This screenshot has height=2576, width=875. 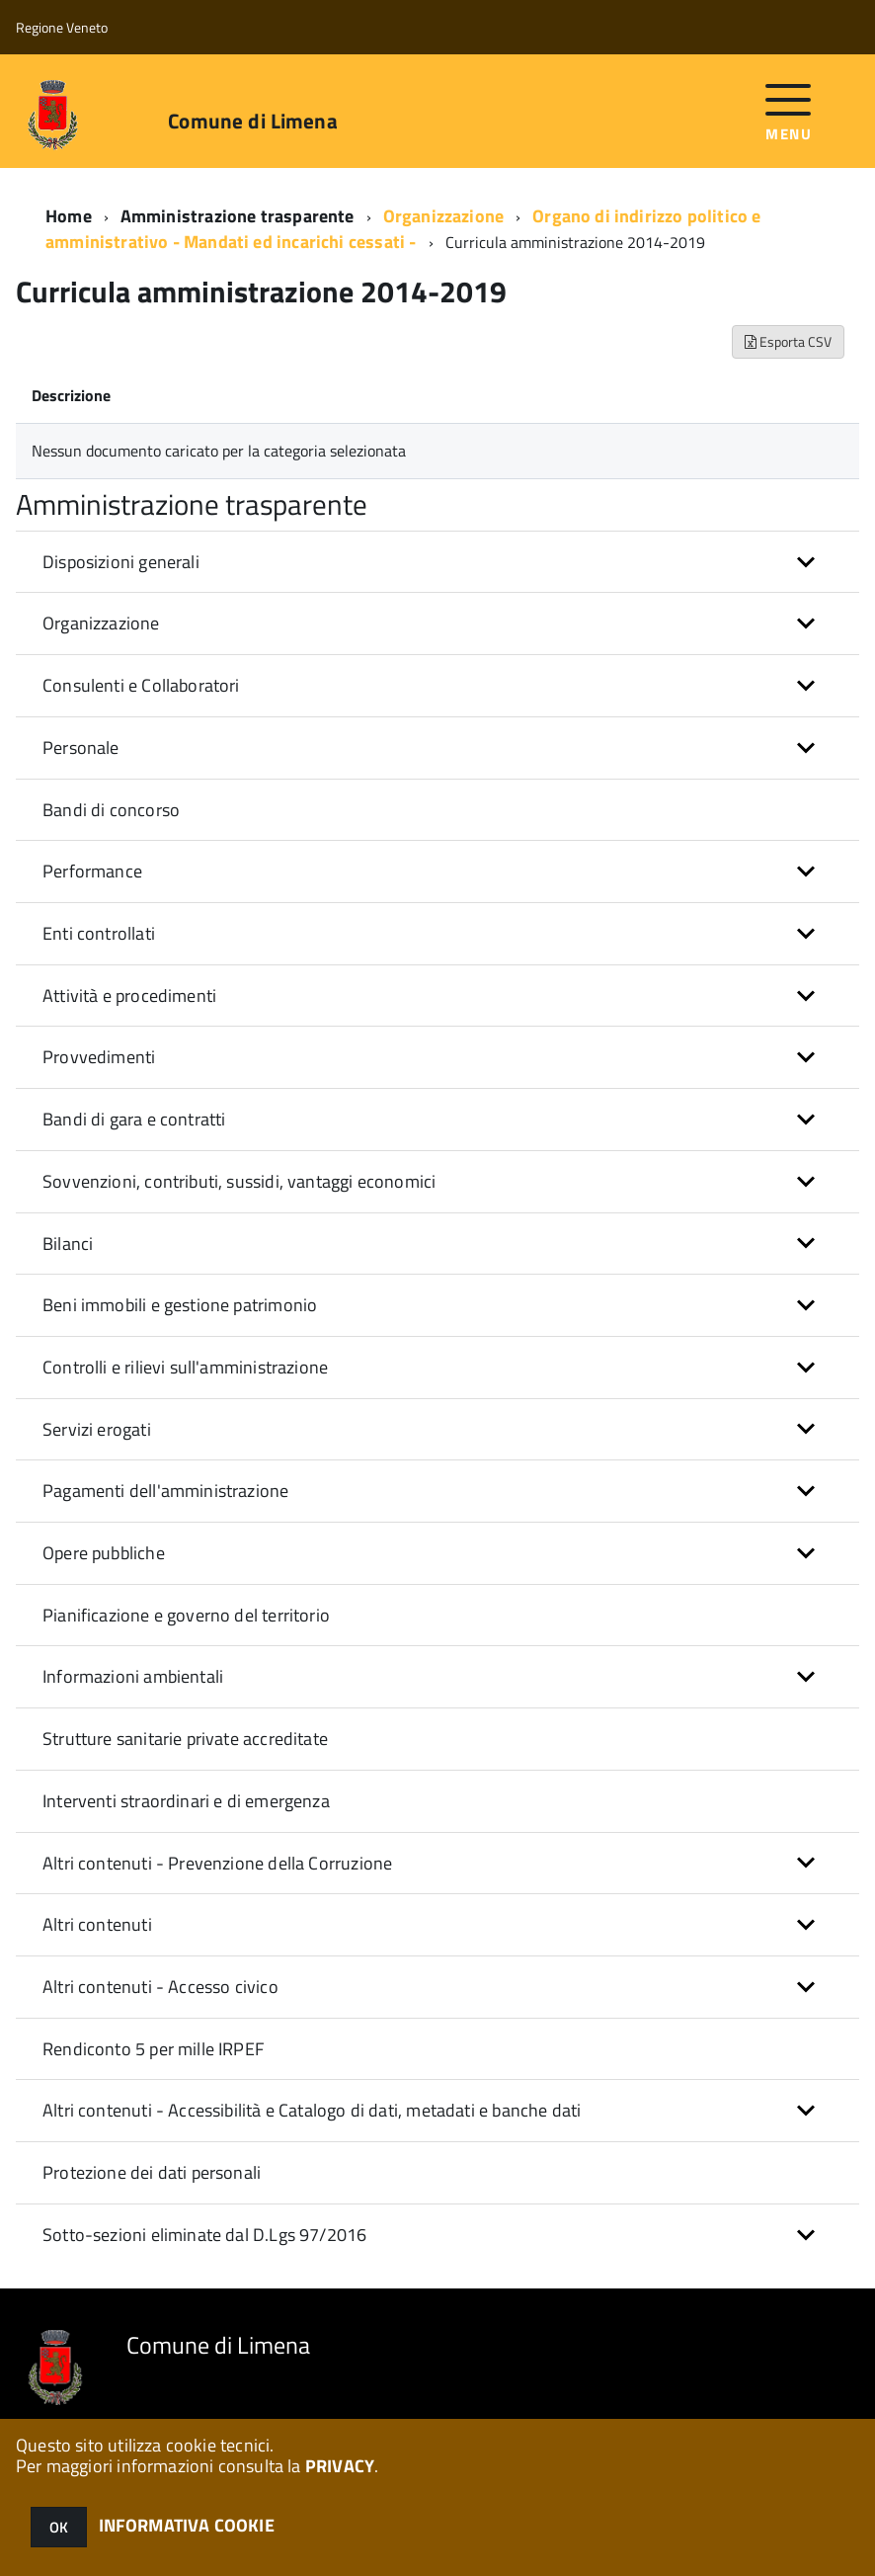 What do you see at coordinates (204, 2234) in the screenshot?
I see `Sotto-sezioni eliminate dal D.Lgs 97/2016 [button]` at bounding box center [204, 2234].